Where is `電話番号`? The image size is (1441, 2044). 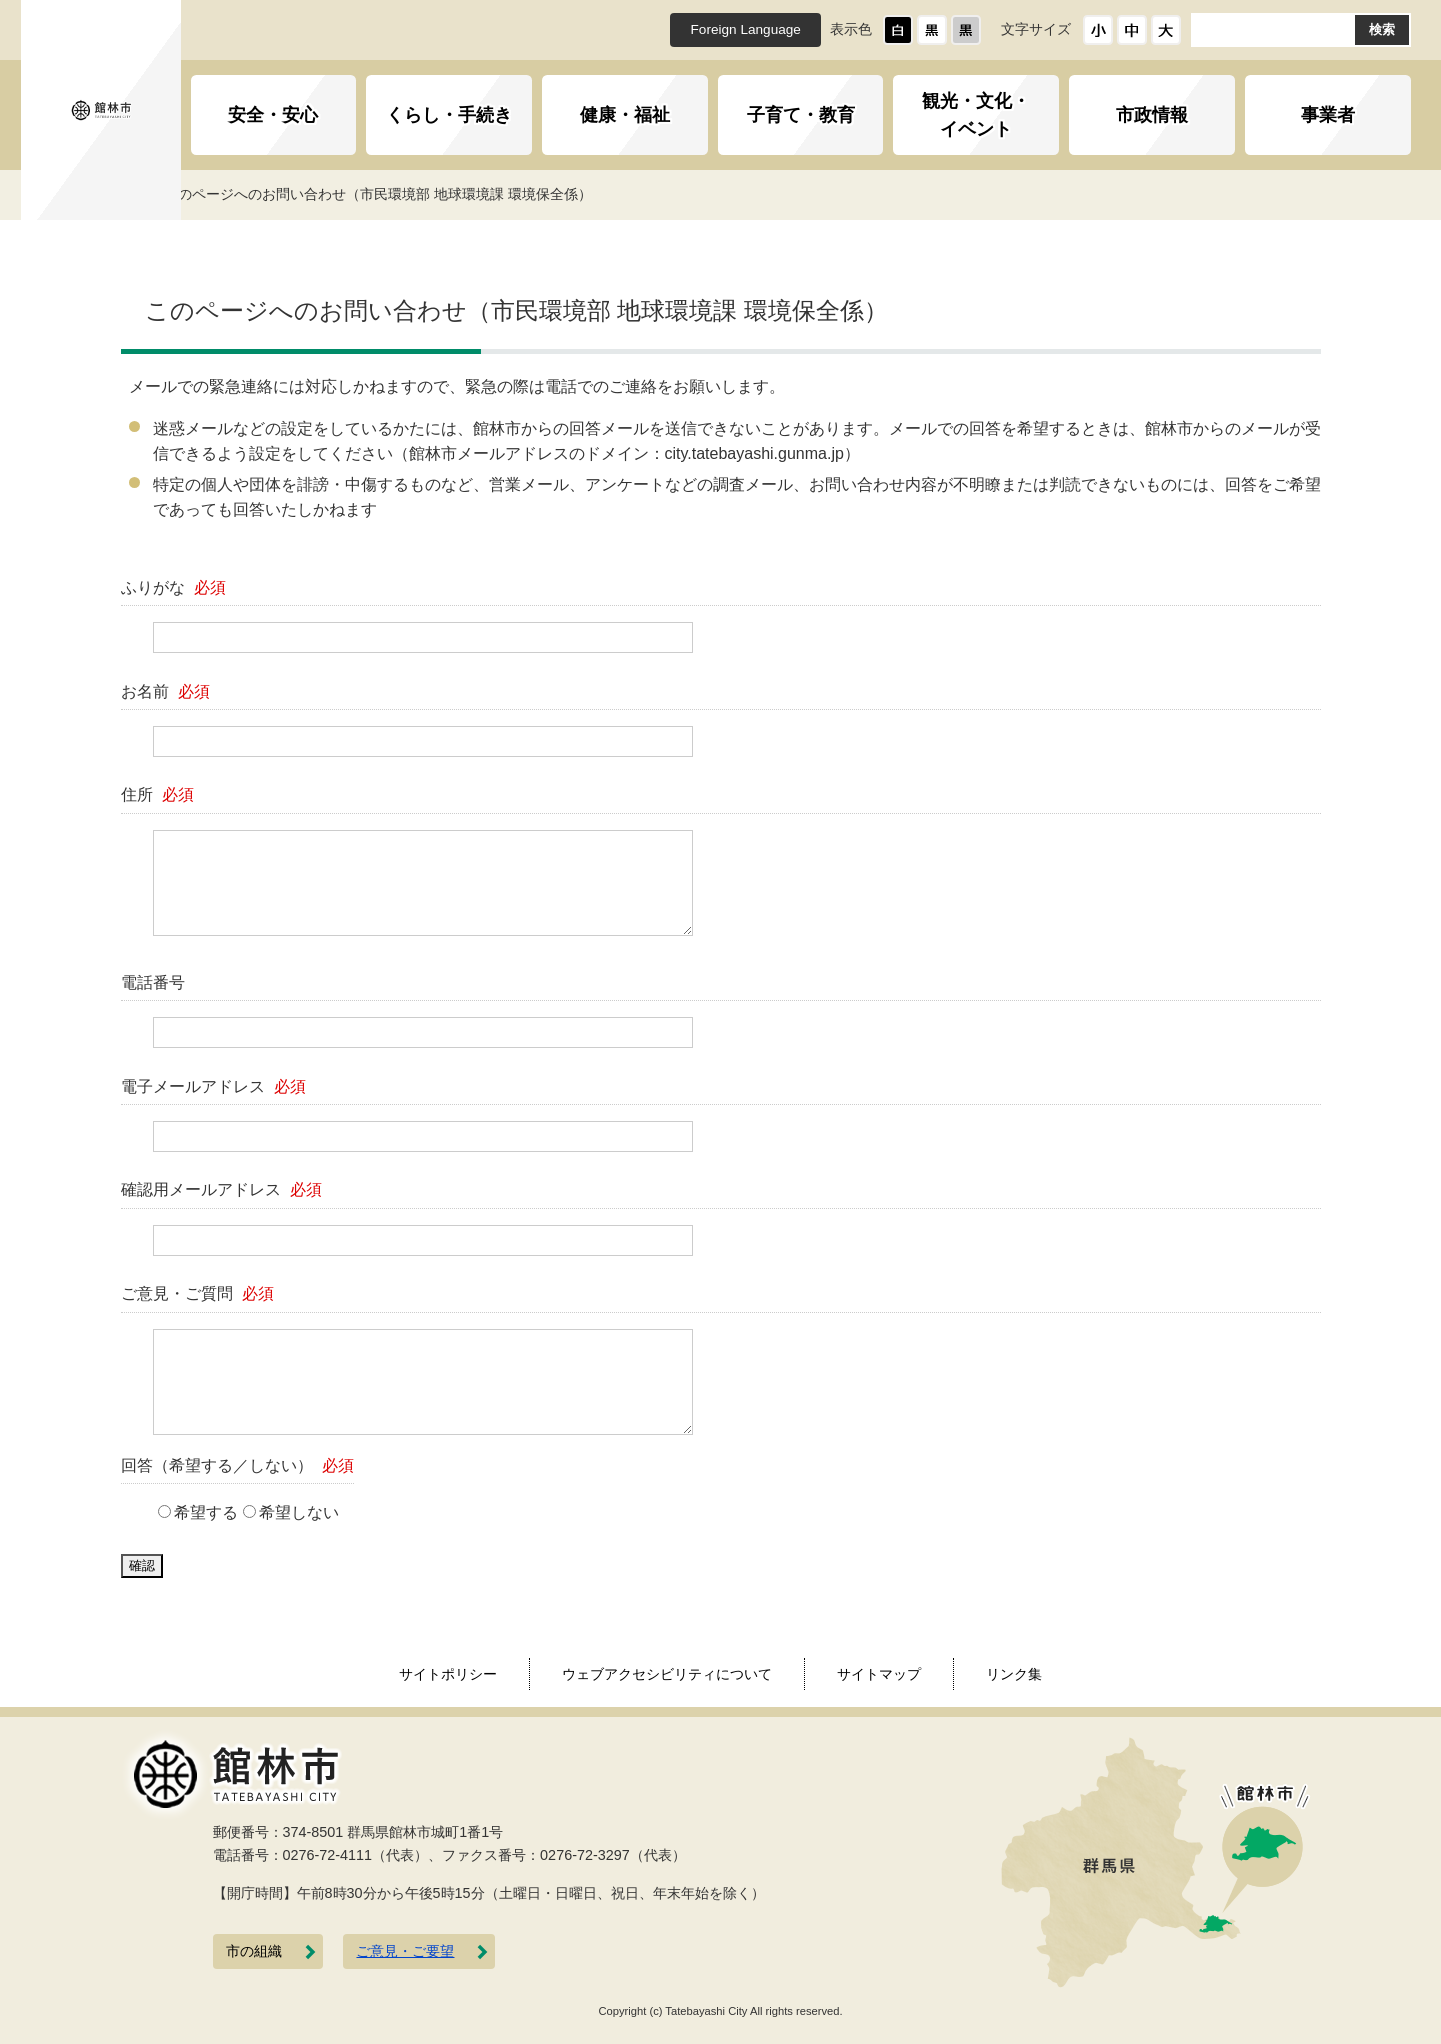
電話番号 is located at coordinates (153, 982).